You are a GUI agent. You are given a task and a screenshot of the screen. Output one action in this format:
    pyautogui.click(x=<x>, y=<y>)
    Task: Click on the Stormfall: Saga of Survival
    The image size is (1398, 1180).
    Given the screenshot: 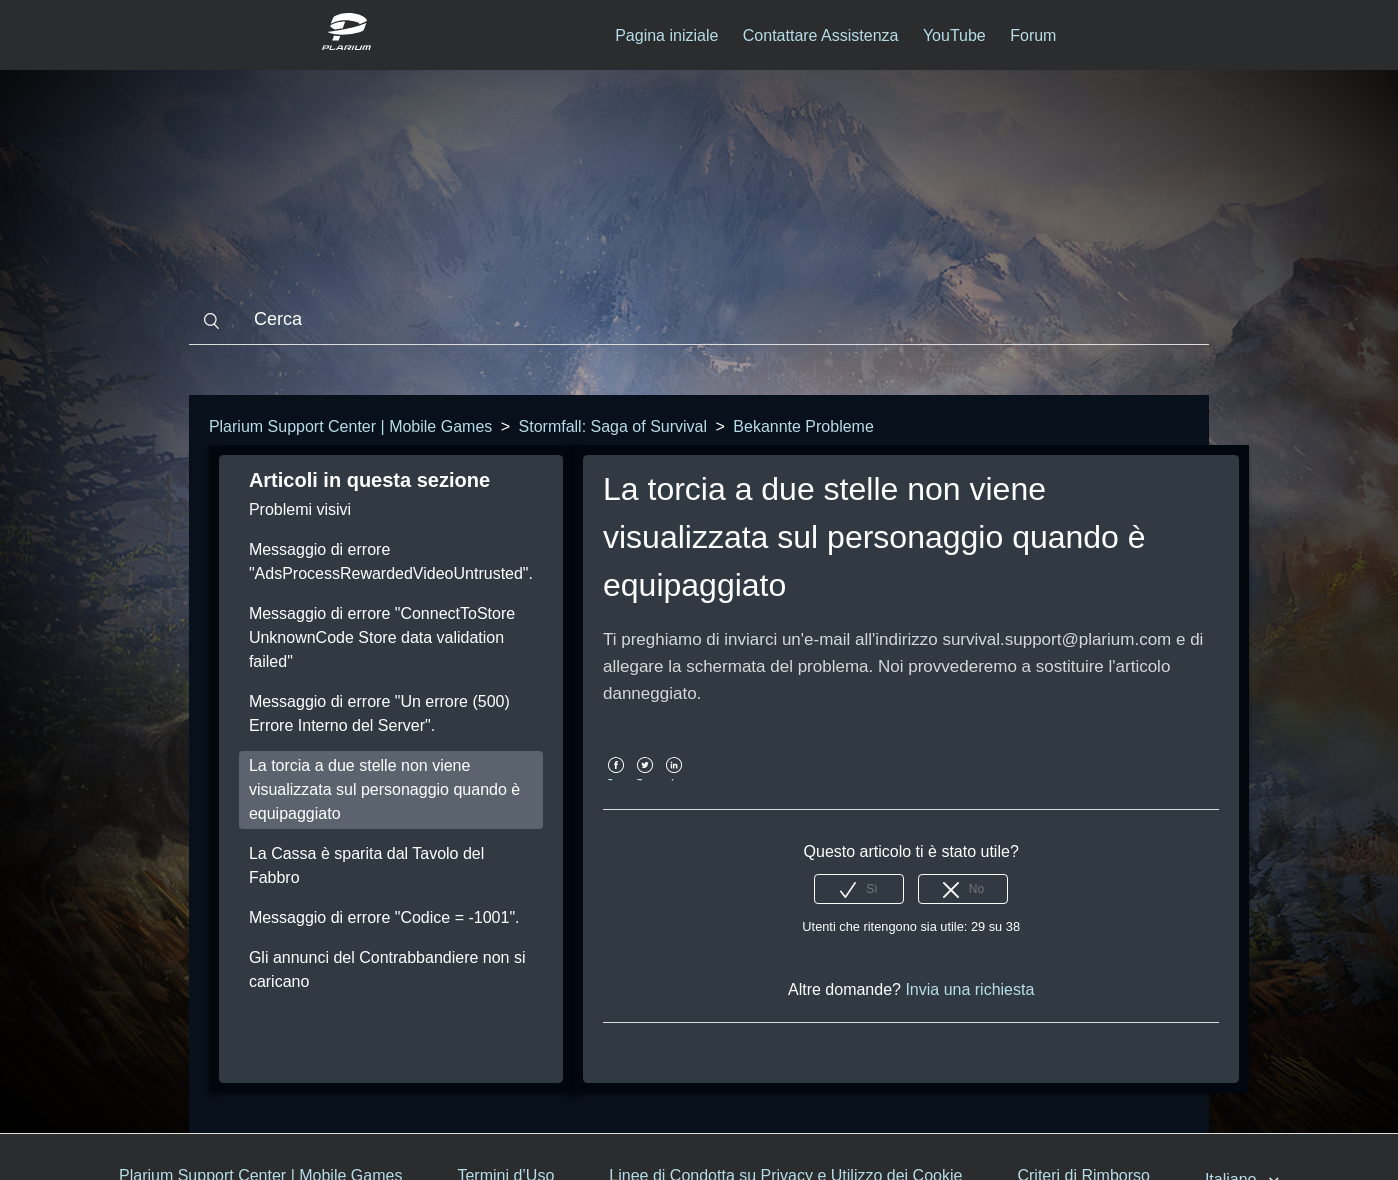 What is the action you would take?
    pyautogui.click(x=613, y=426)
    